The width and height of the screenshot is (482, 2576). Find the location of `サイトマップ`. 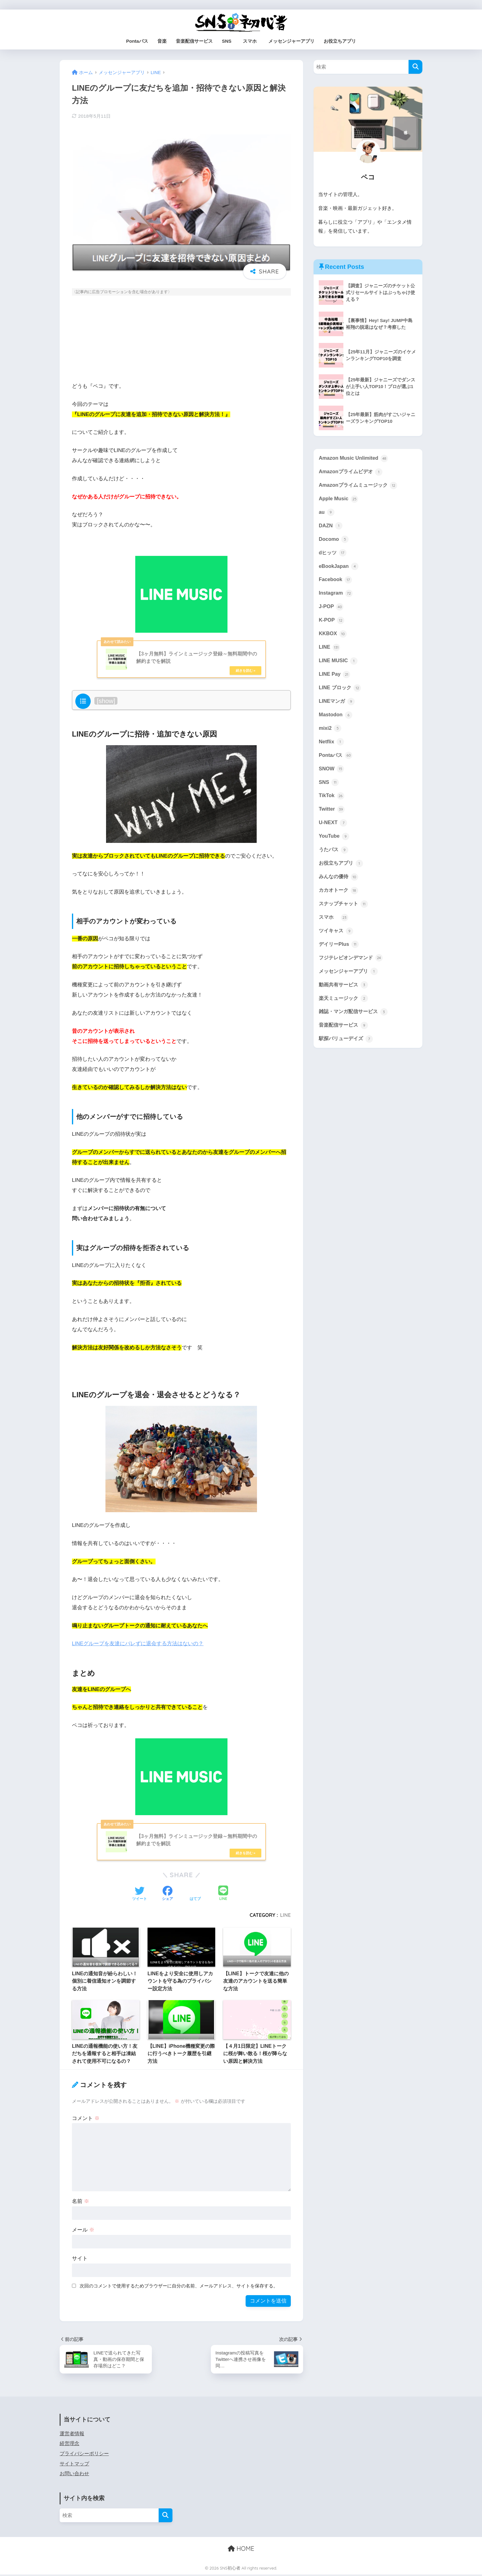

サイトマップ is located at coordinates (74, 2465).